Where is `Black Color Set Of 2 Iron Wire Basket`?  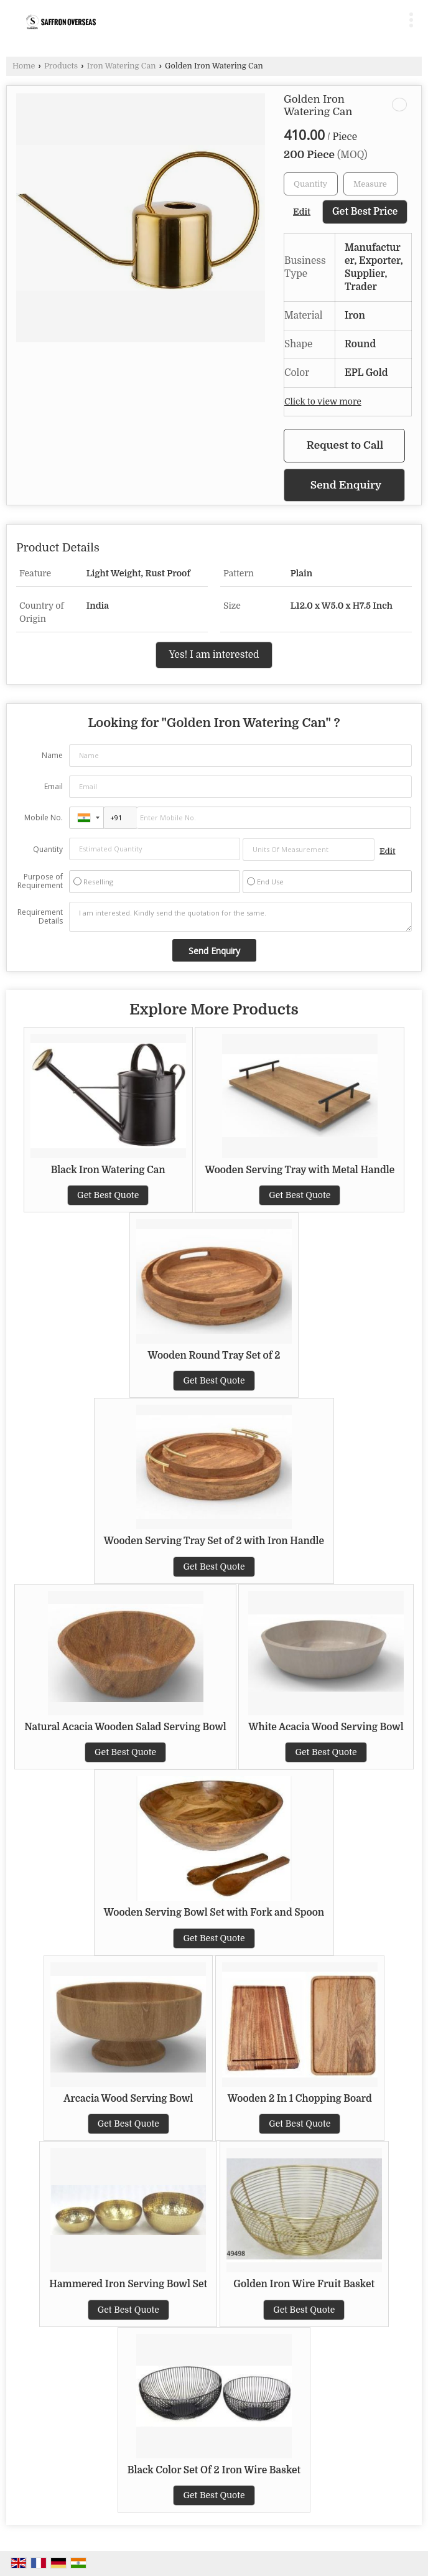 Black Color Set Of 2 Iron Wire Basket is located at coordinates (214, 2470).